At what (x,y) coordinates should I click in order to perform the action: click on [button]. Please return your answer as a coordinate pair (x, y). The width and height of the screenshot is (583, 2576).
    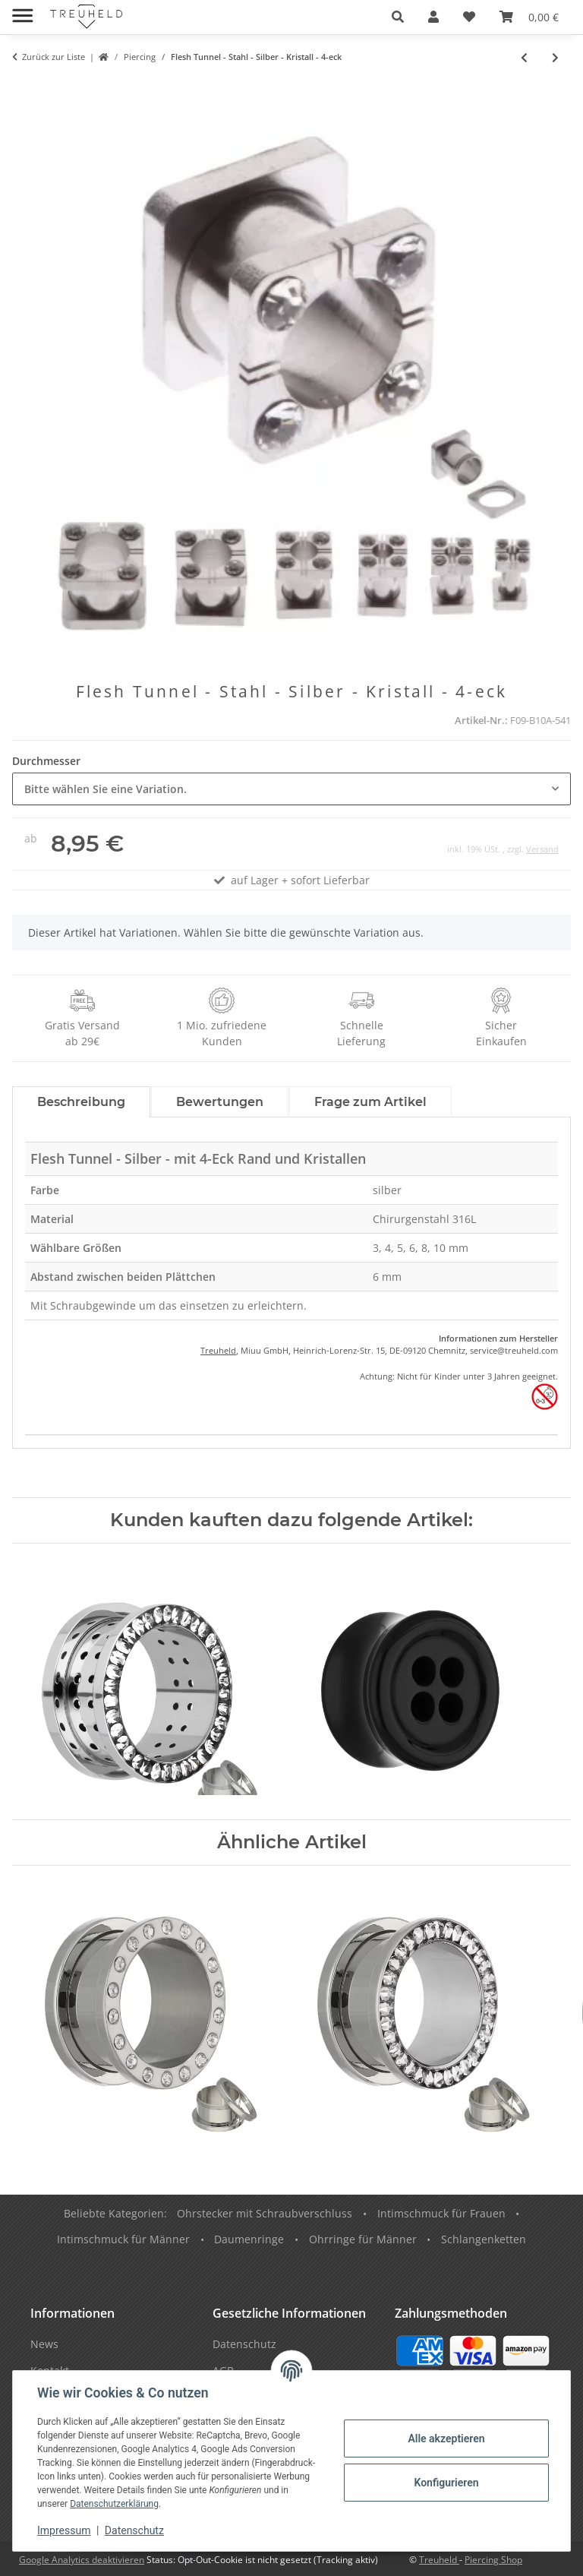
    Looking at the image, I should click on (398, 17).